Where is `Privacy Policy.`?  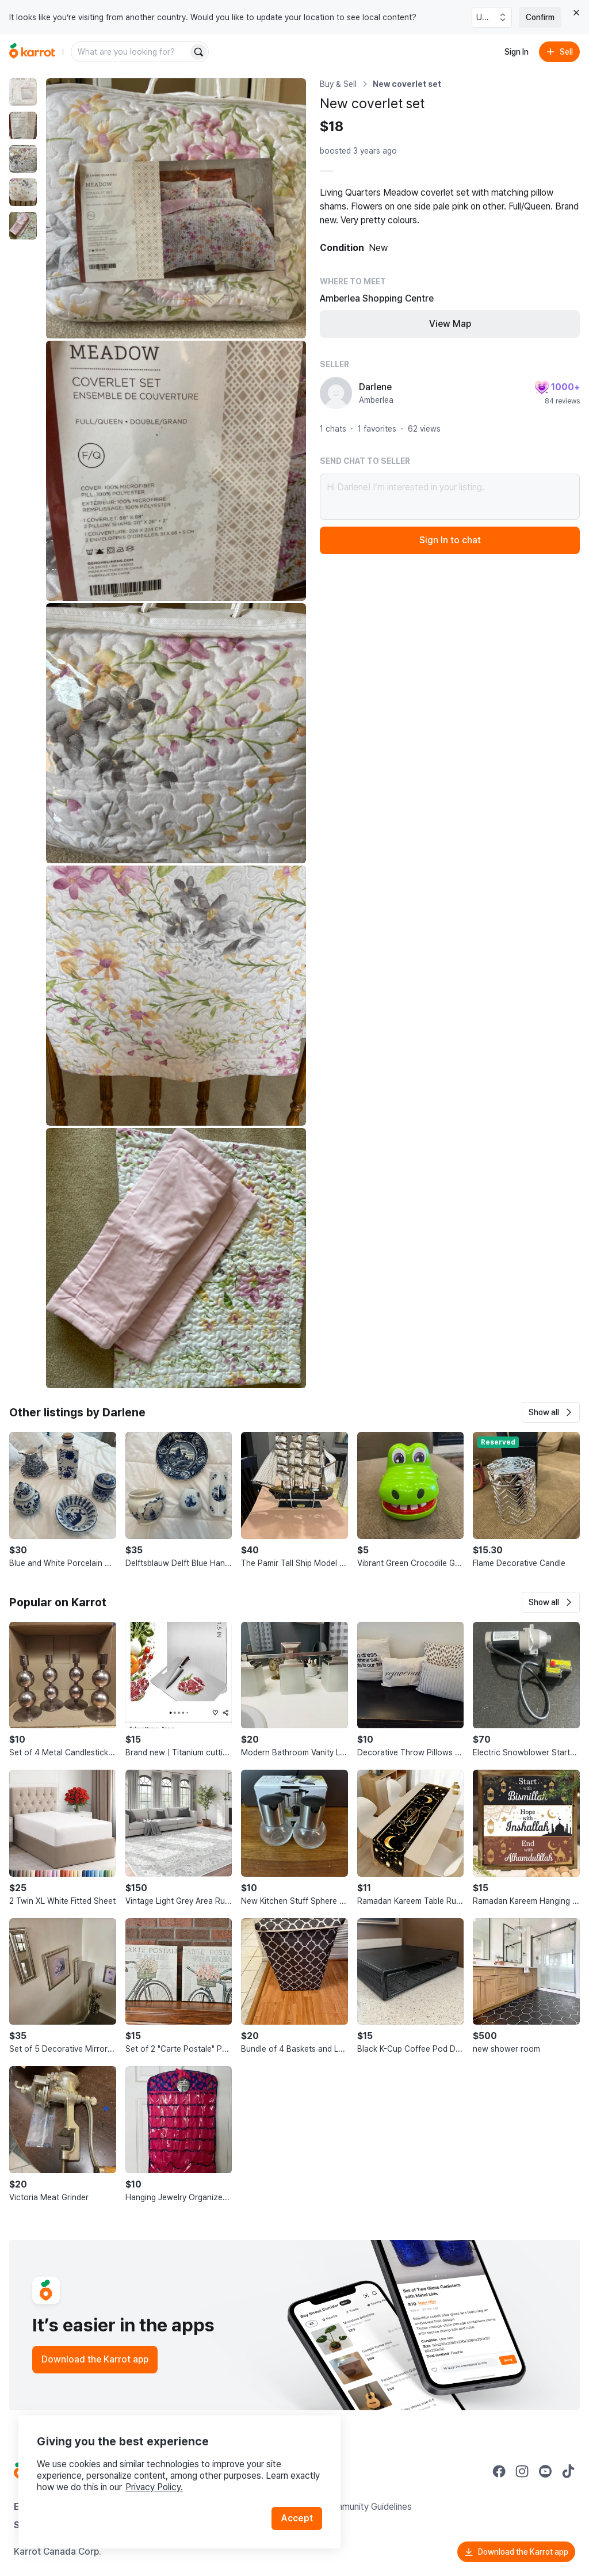
Privacy Policy. is located at coordinates (154, 2487).